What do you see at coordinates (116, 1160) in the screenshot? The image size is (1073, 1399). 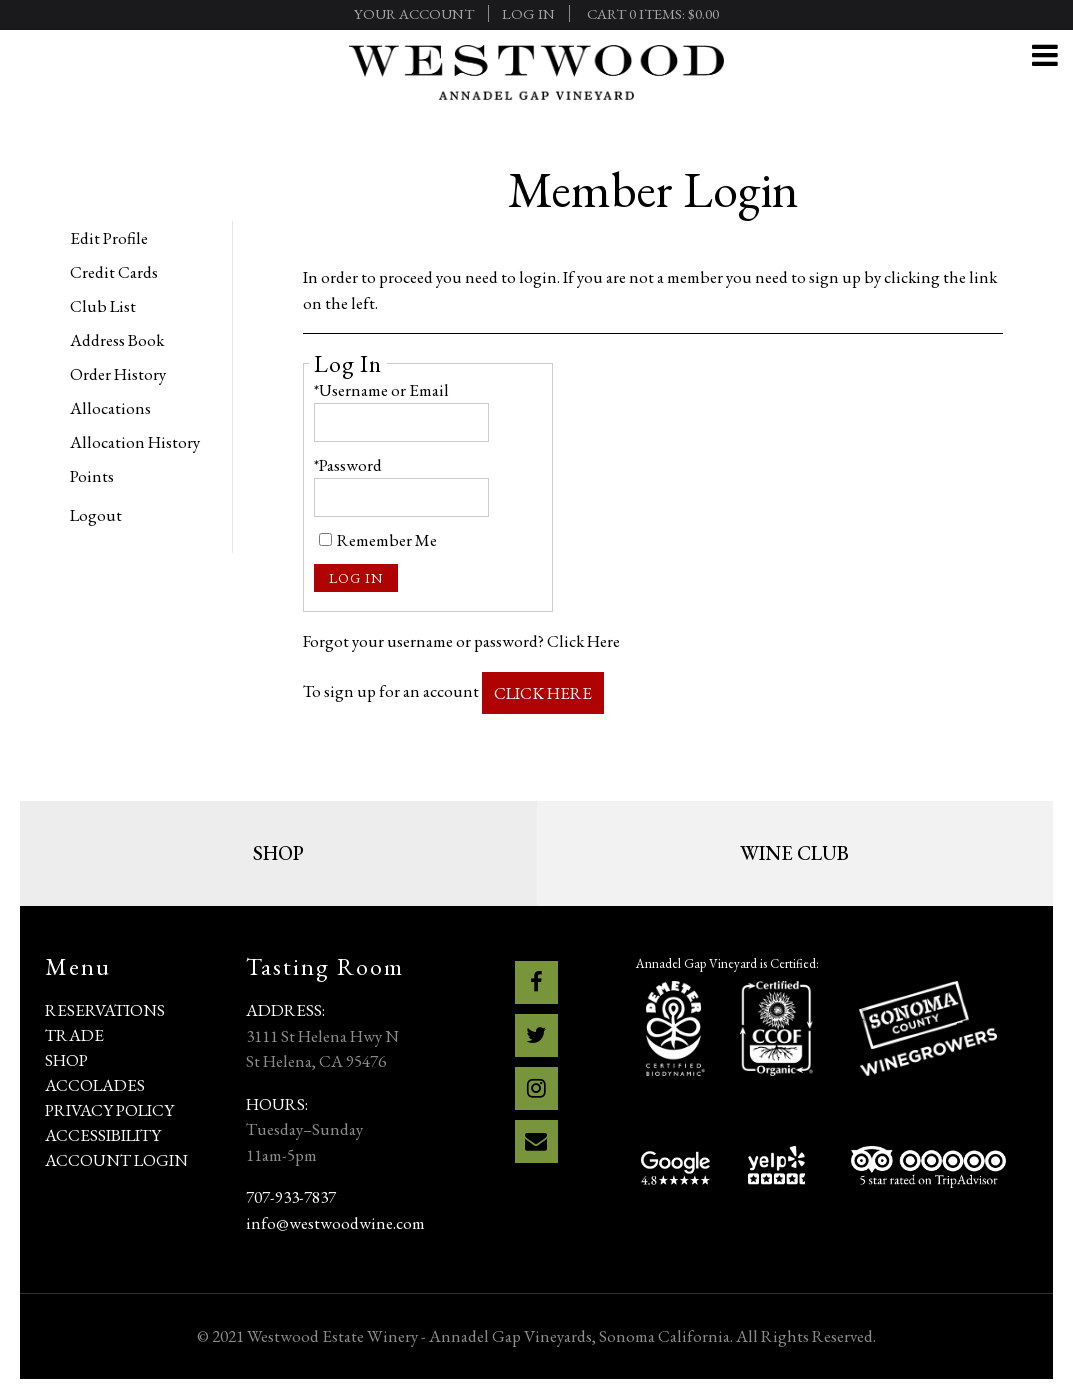 I see `Account Login` at bounding box center [116, 1160].